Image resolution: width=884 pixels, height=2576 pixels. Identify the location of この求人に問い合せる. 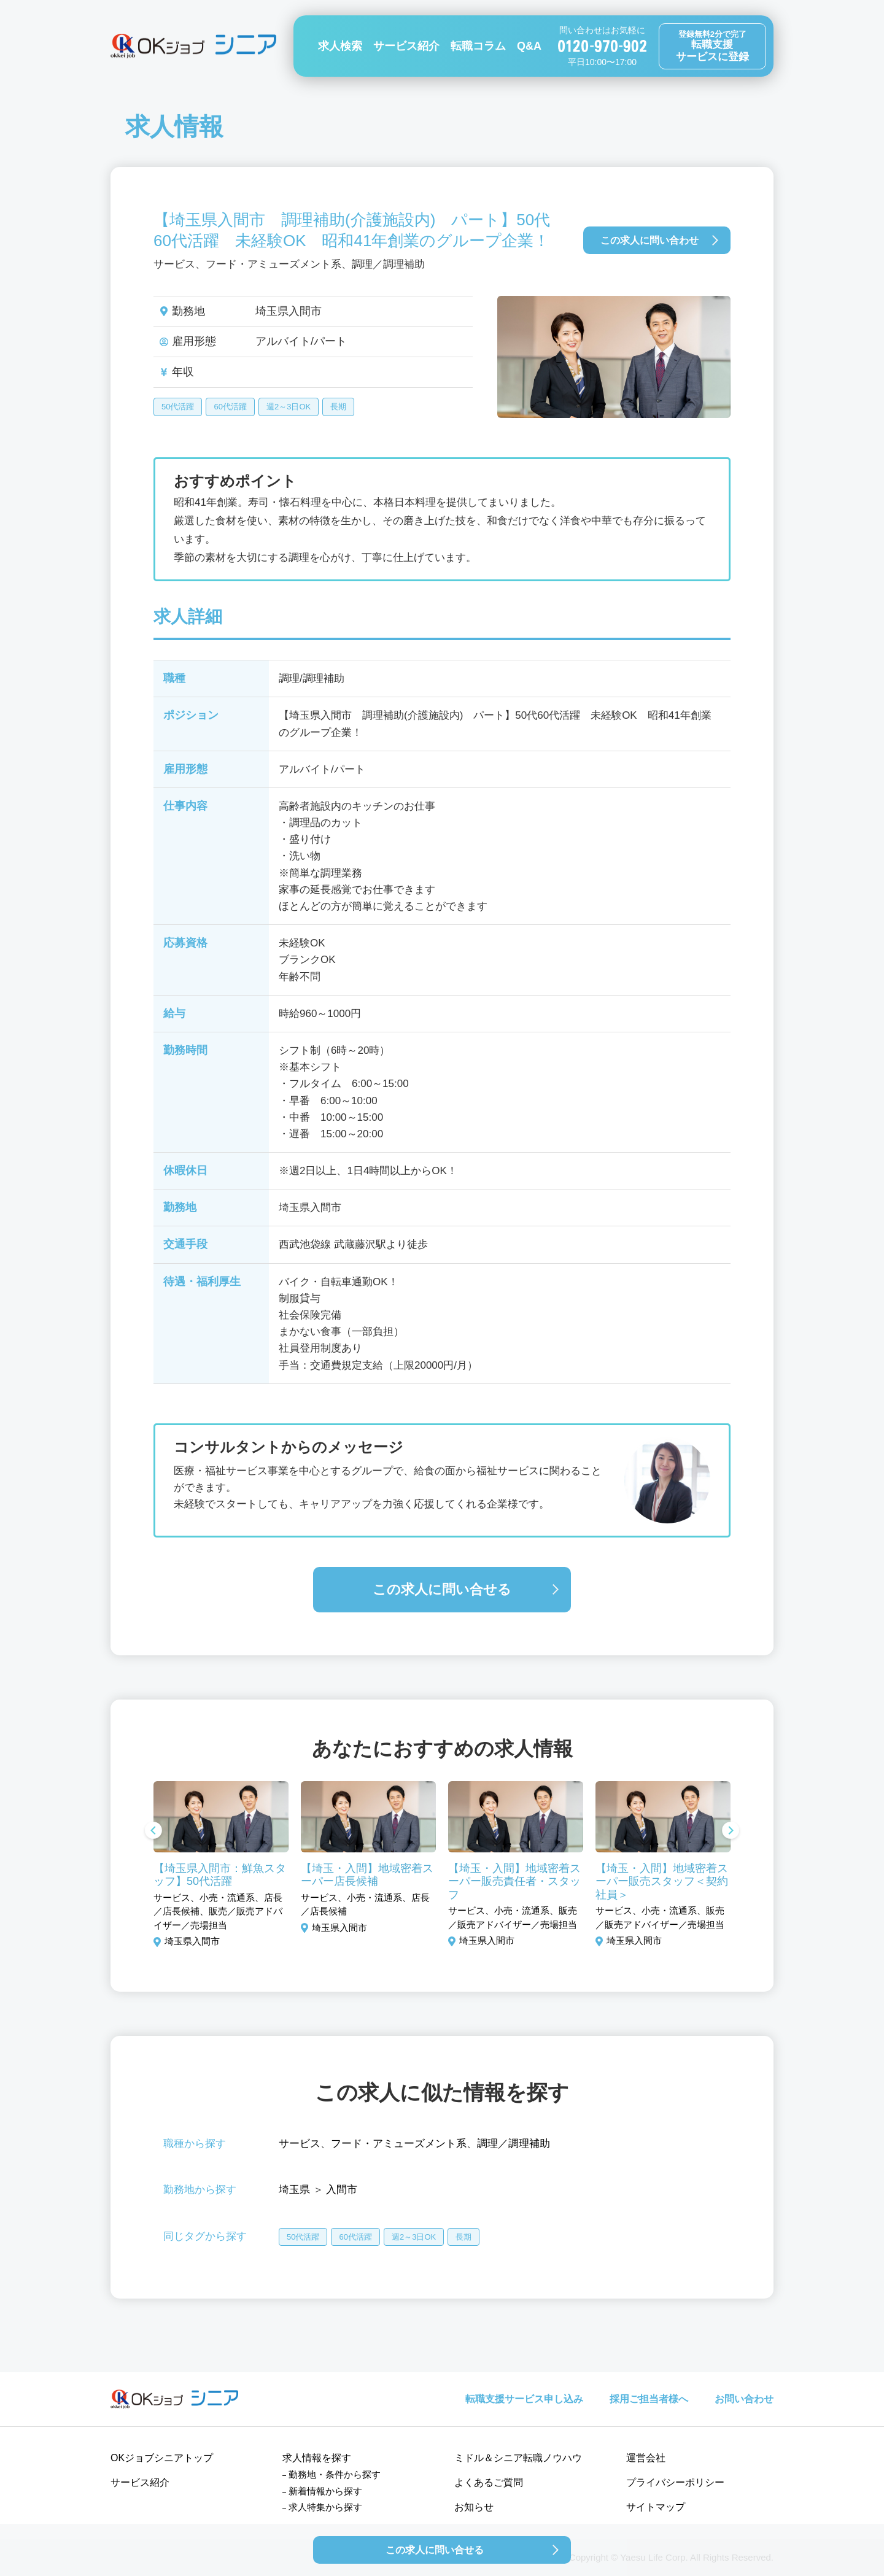
(442, 1589).